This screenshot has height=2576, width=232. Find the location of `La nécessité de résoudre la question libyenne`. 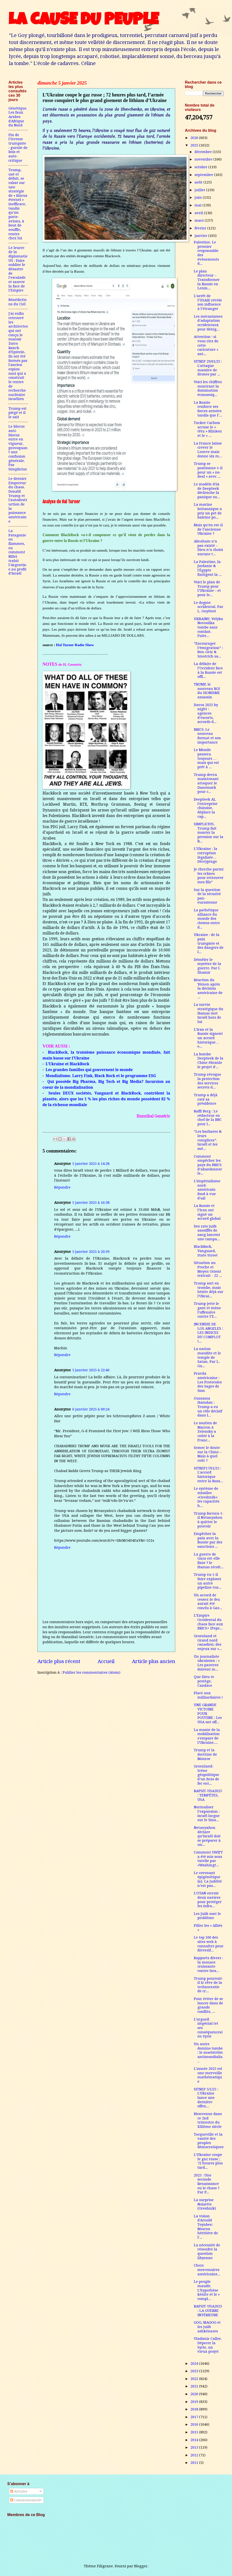

La nécessité de résoudre la question libyenne is located at coordinates (207, 2251).